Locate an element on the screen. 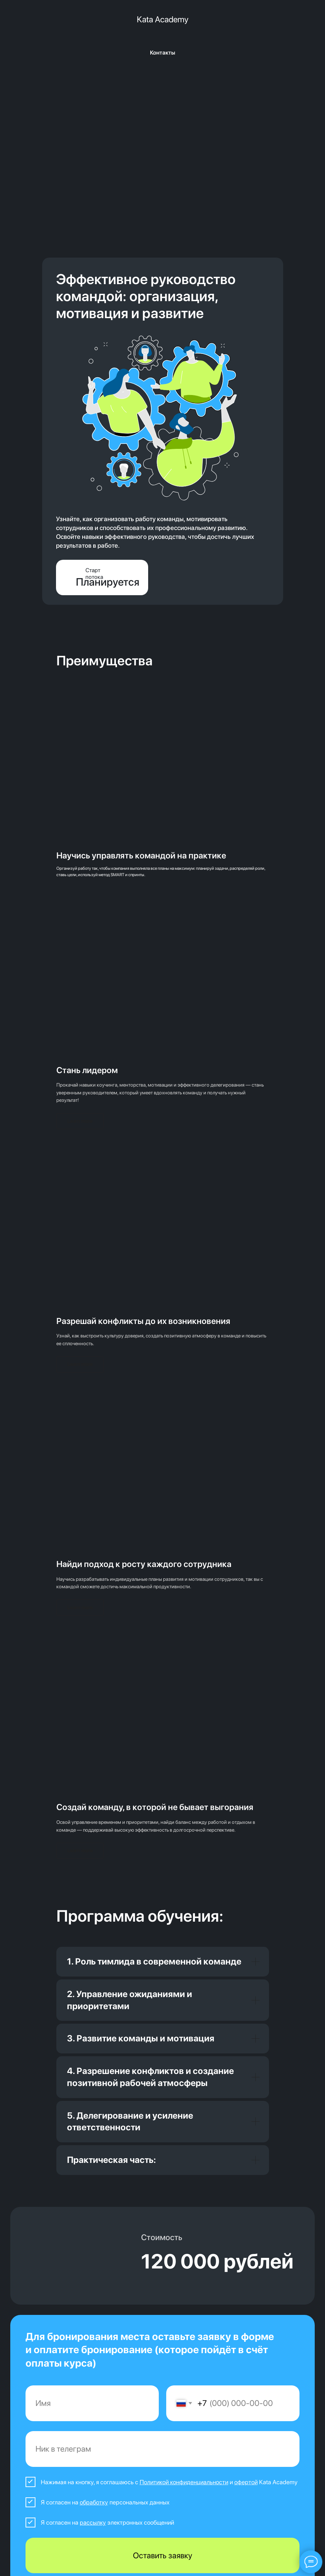 The height and width of the screenshot is (2576, 325). рассылку is located at coordinates (93, 2522).